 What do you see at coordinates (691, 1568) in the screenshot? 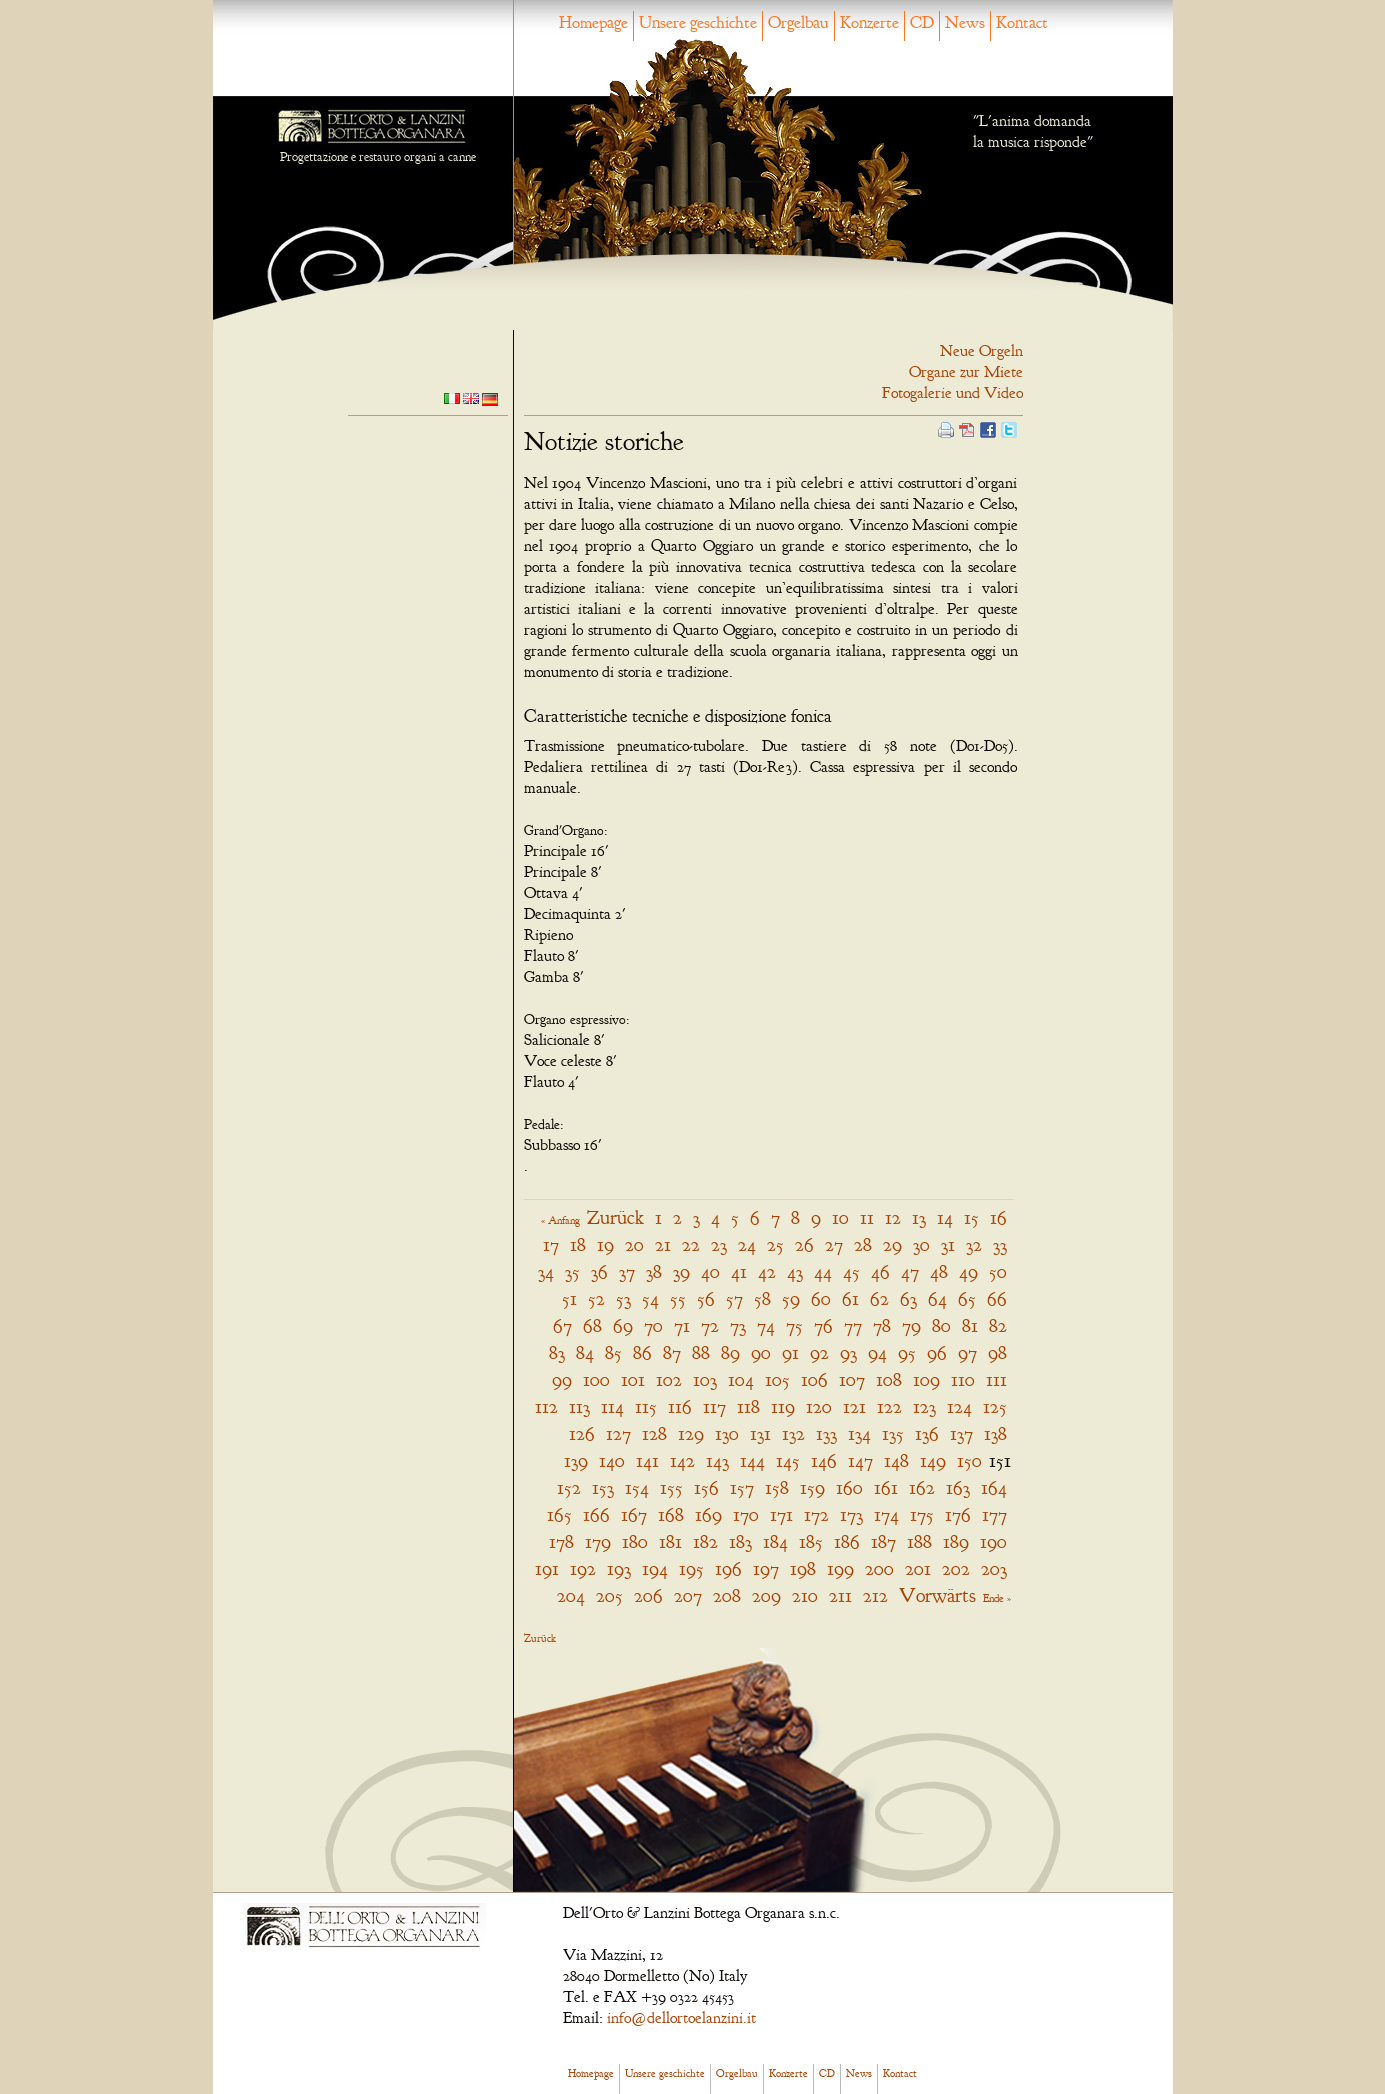
I see `195` at bounding box center [691, 1568].